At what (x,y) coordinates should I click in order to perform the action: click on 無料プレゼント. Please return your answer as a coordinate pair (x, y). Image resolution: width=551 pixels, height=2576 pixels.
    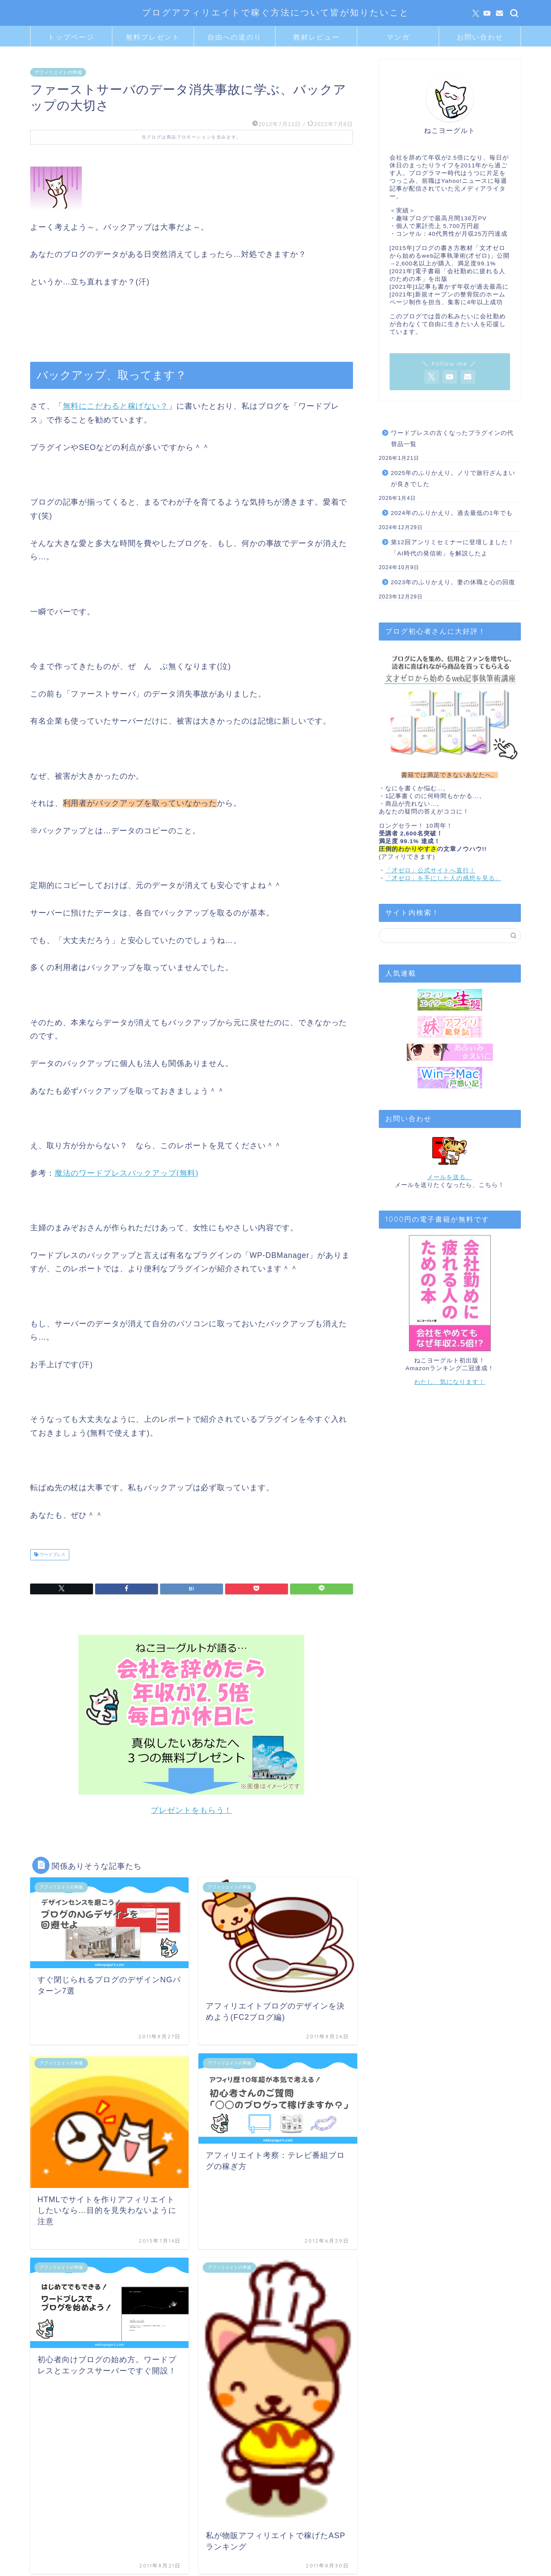
    Looking at the image, I should click on (153, 37).